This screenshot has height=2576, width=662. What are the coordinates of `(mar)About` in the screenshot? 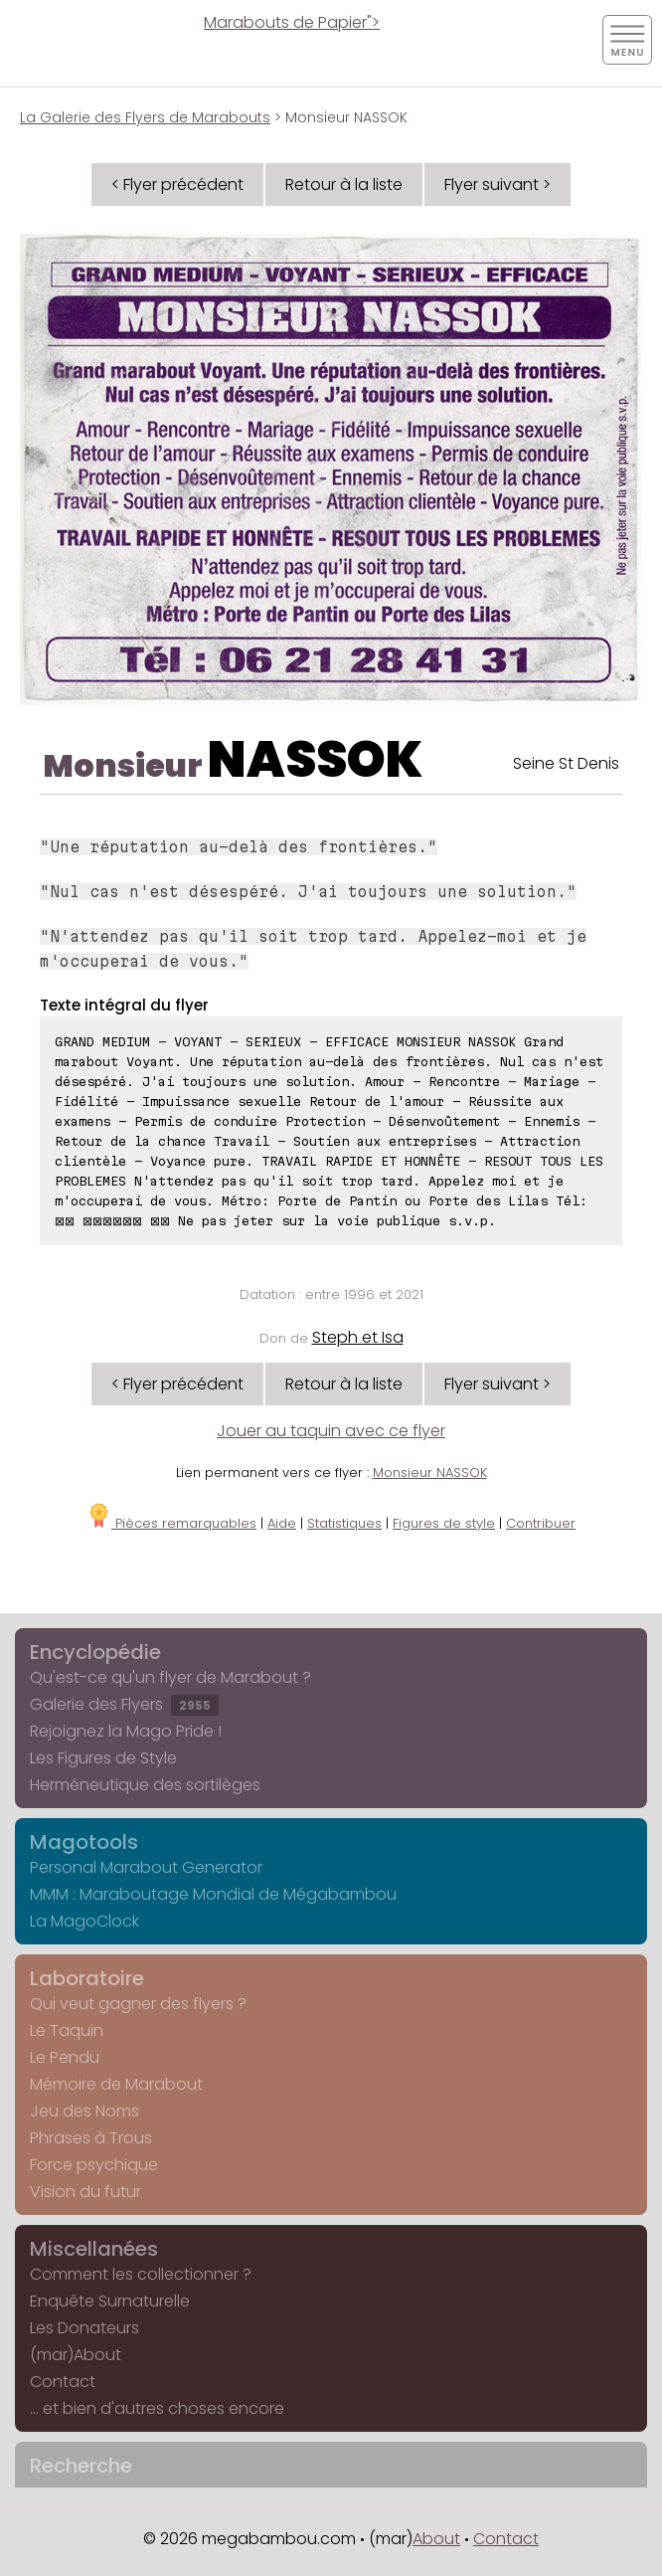 It's located at (75, 2354).